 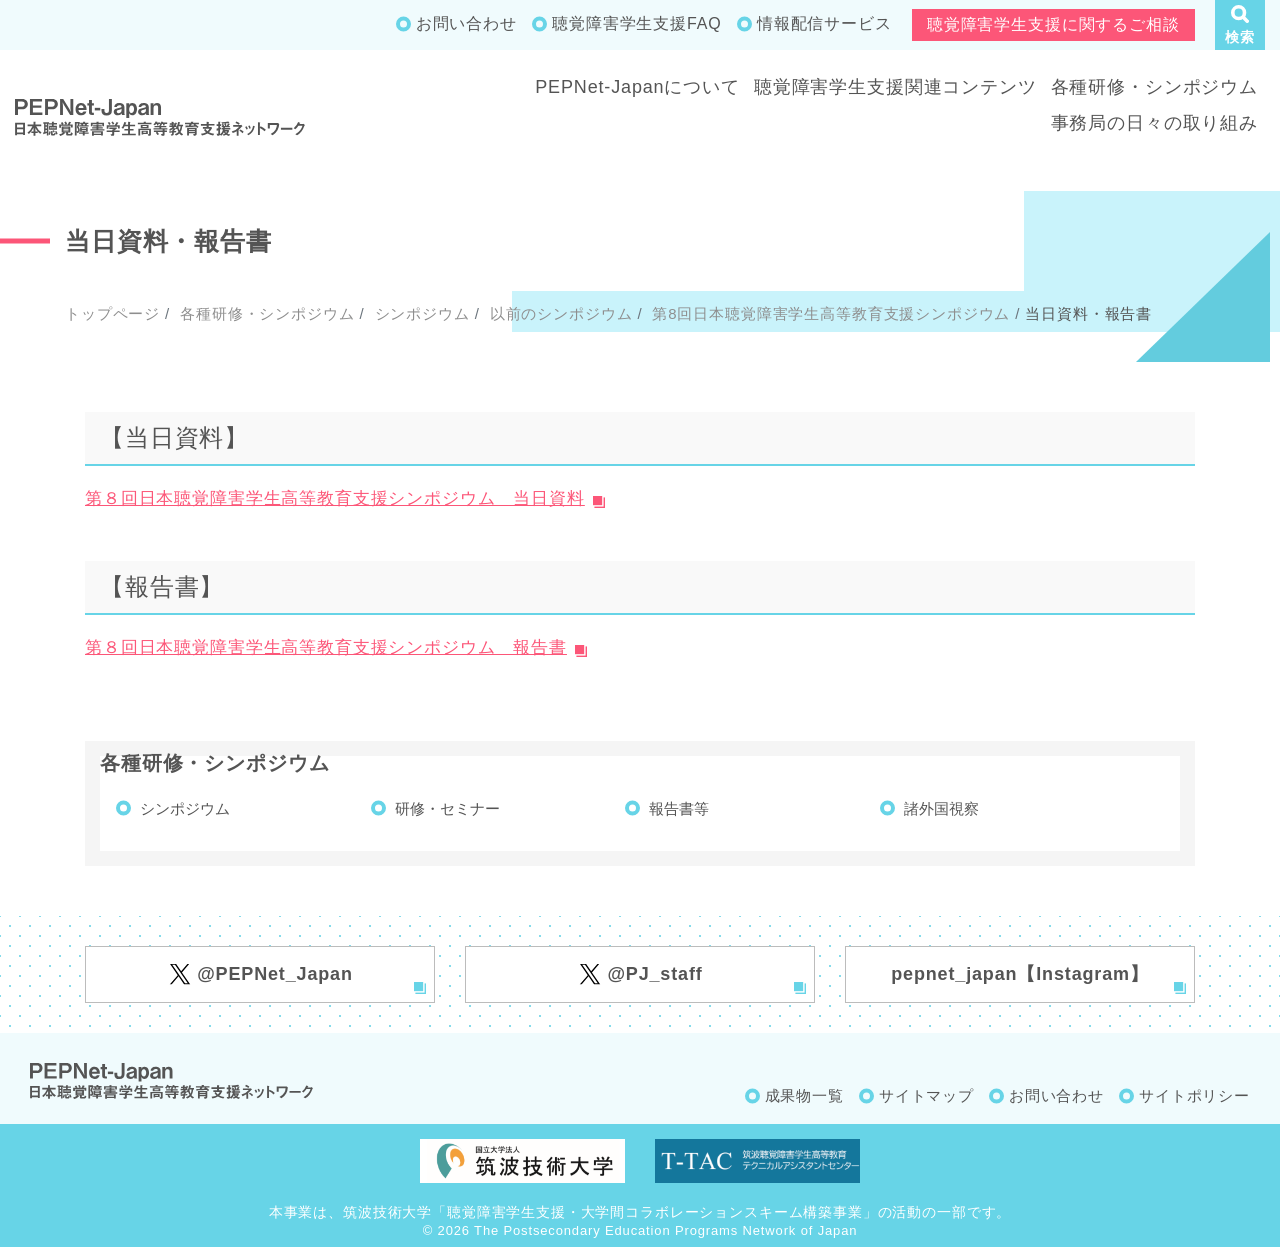 What do you see at coordinates (828, 313) in the screenshot?
I see `第8回日本聴覚障害学生高等教育支援シンポジウム` at bounding box center [828, 313].